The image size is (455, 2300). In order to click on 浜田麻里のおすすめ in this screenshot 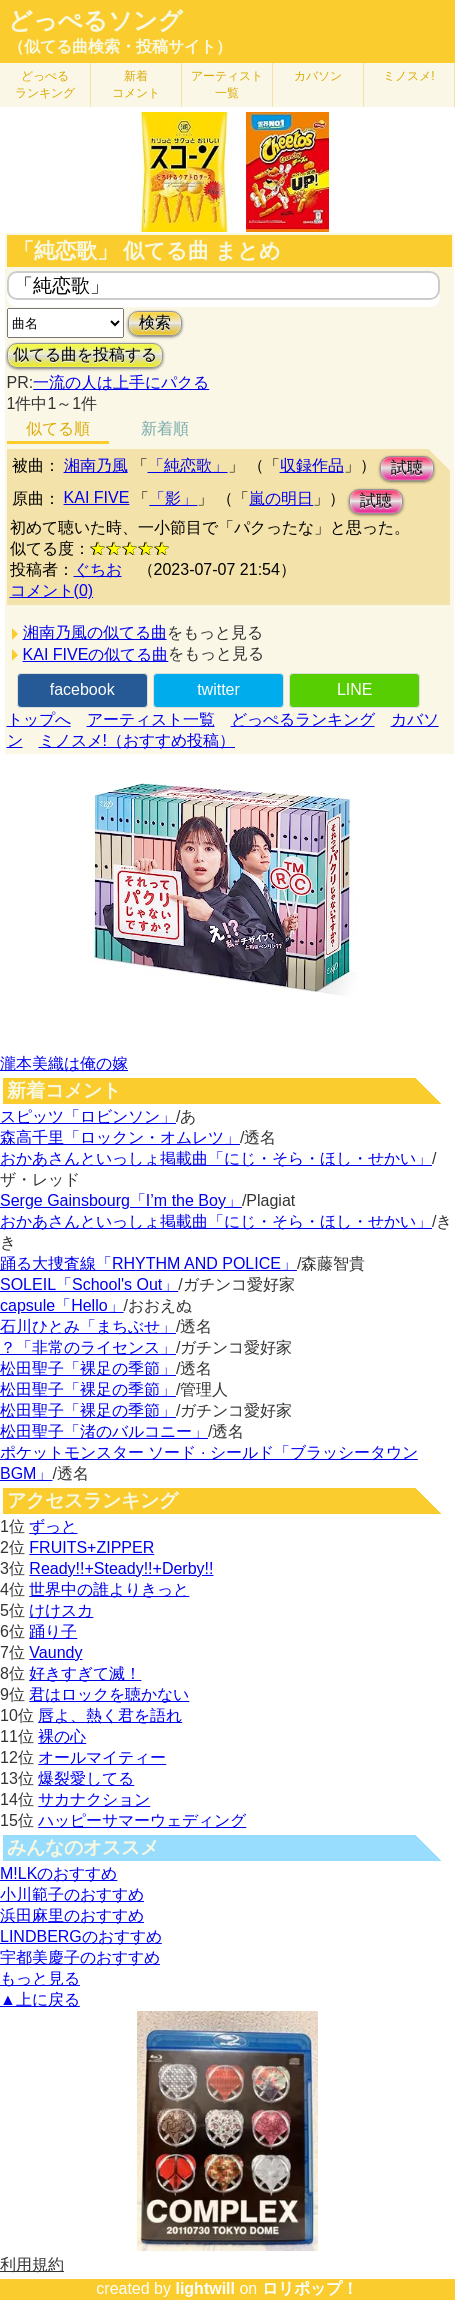, I will do `click(72, 1915)`.